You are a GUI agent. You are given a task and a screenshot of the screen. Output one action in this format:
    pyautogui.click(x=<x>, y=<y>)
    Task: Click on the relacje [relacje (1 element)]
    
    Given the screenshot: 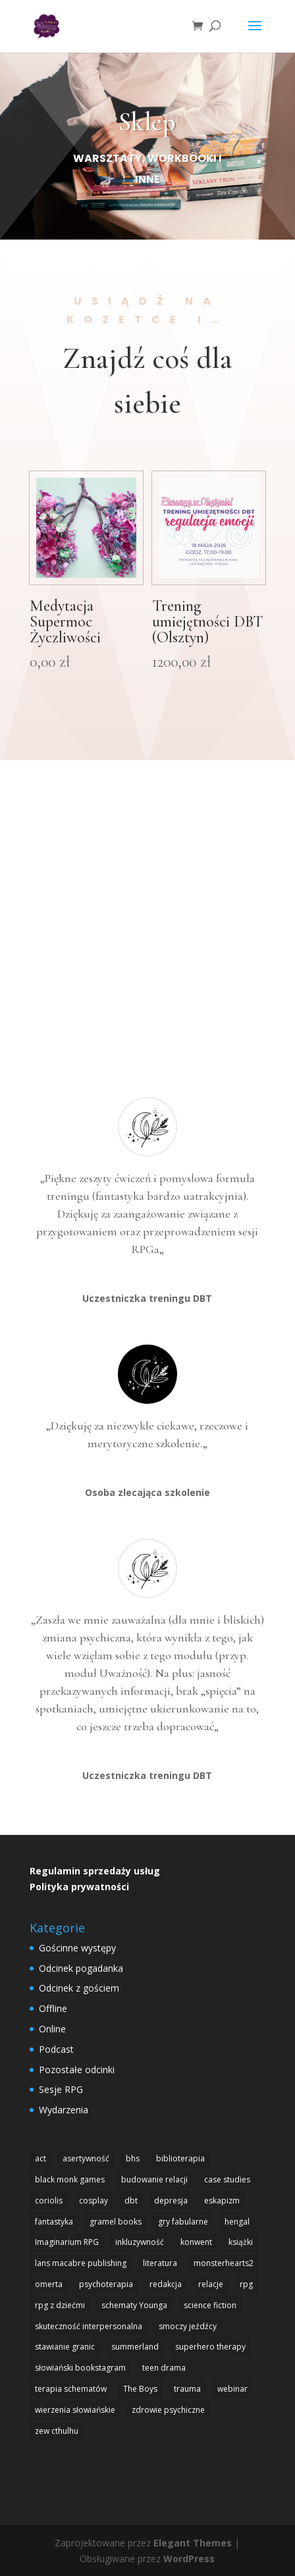 What is the action you would take?
    pyautogui.click(x=210, y=2284)
    